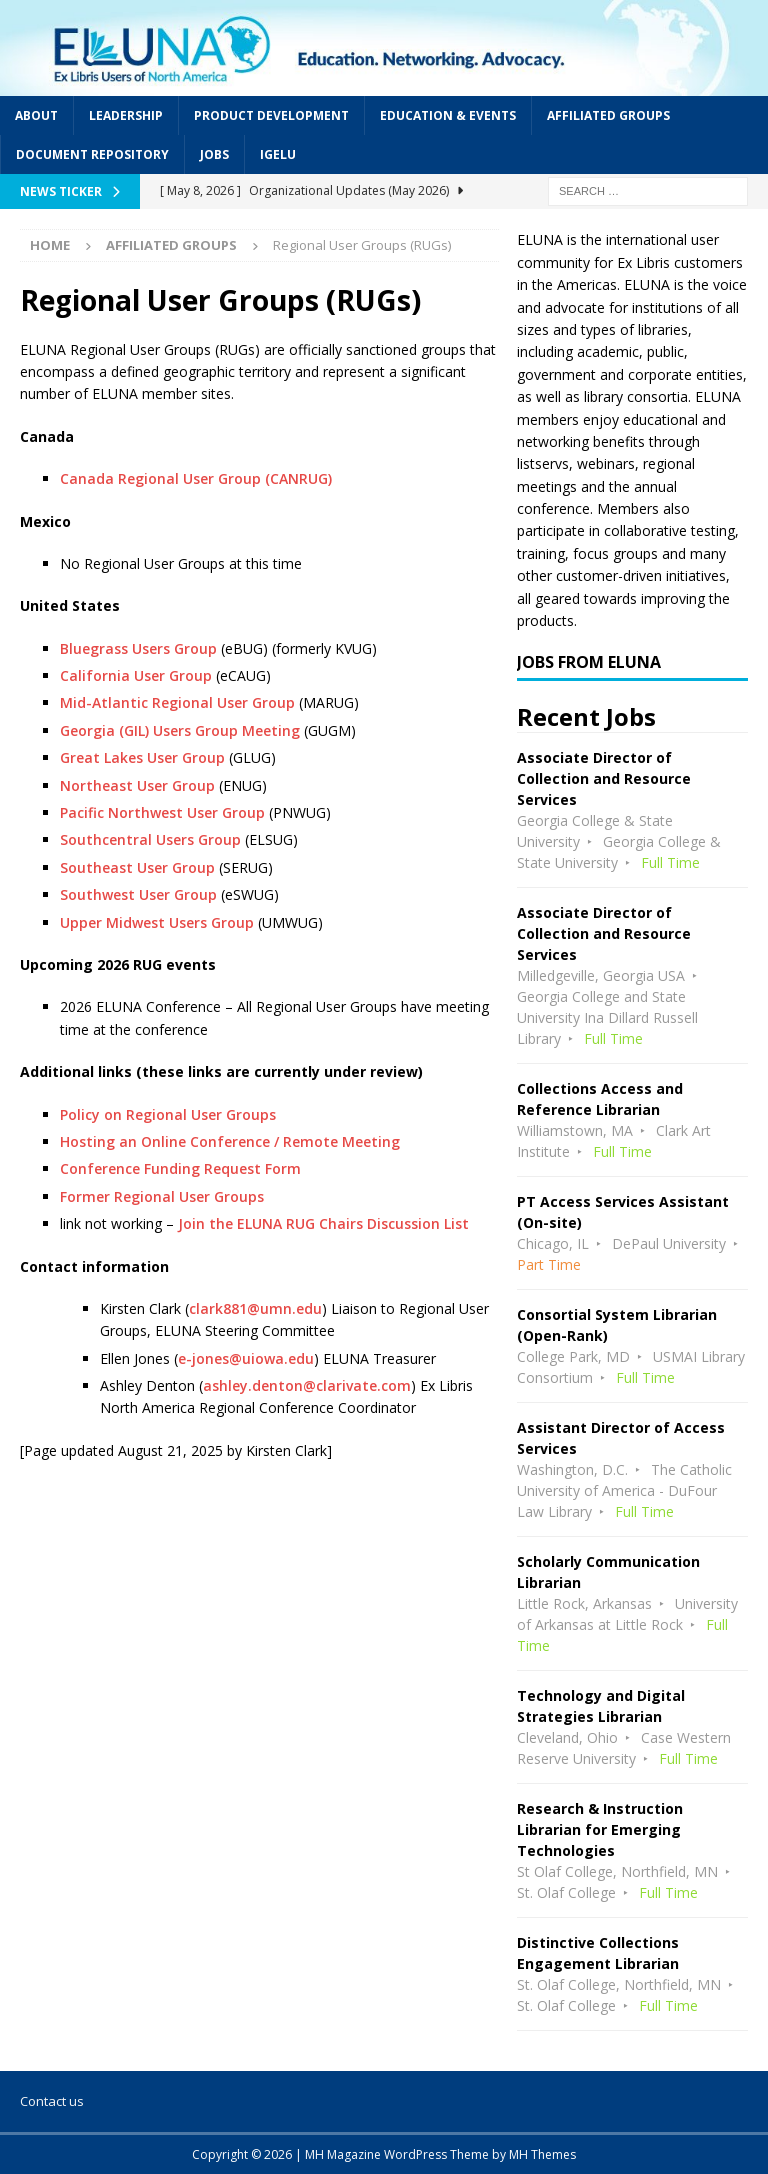 This screenshot has width=768, height=2174. What do you see at coordinates (157, 922) in the screenshot?
I see `Upper Midwest Users Group` at bounding box center [157, 922].